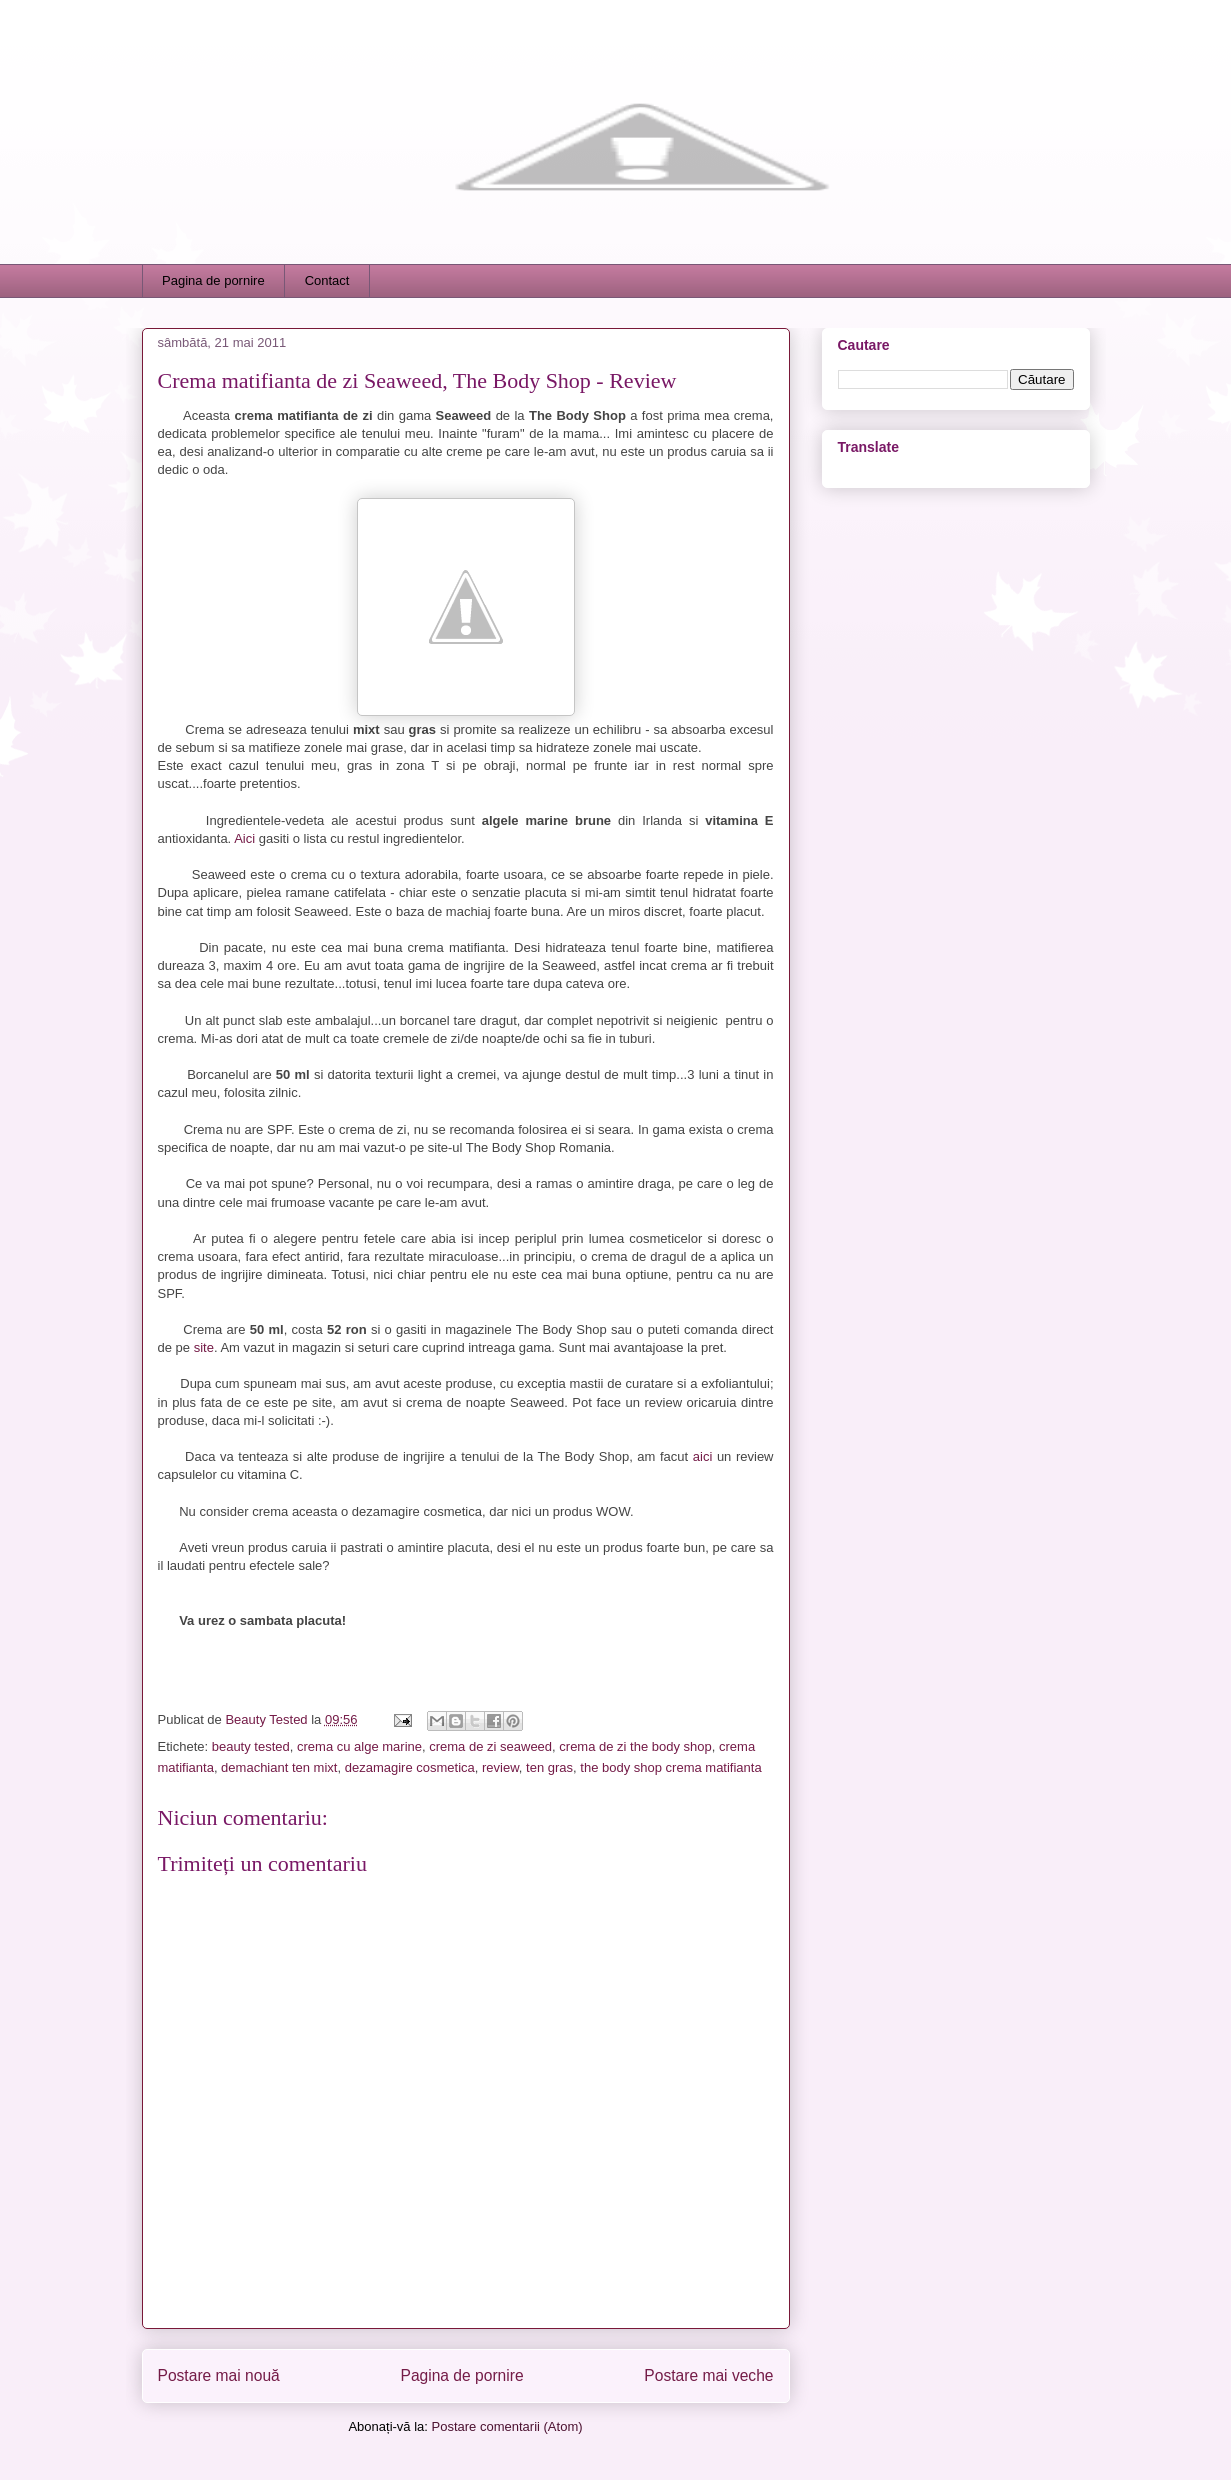 This screenshot has height=2480, width=1231. Describe the element at coordinates (500, 1767) in the screenshot. I see `review` at that location.